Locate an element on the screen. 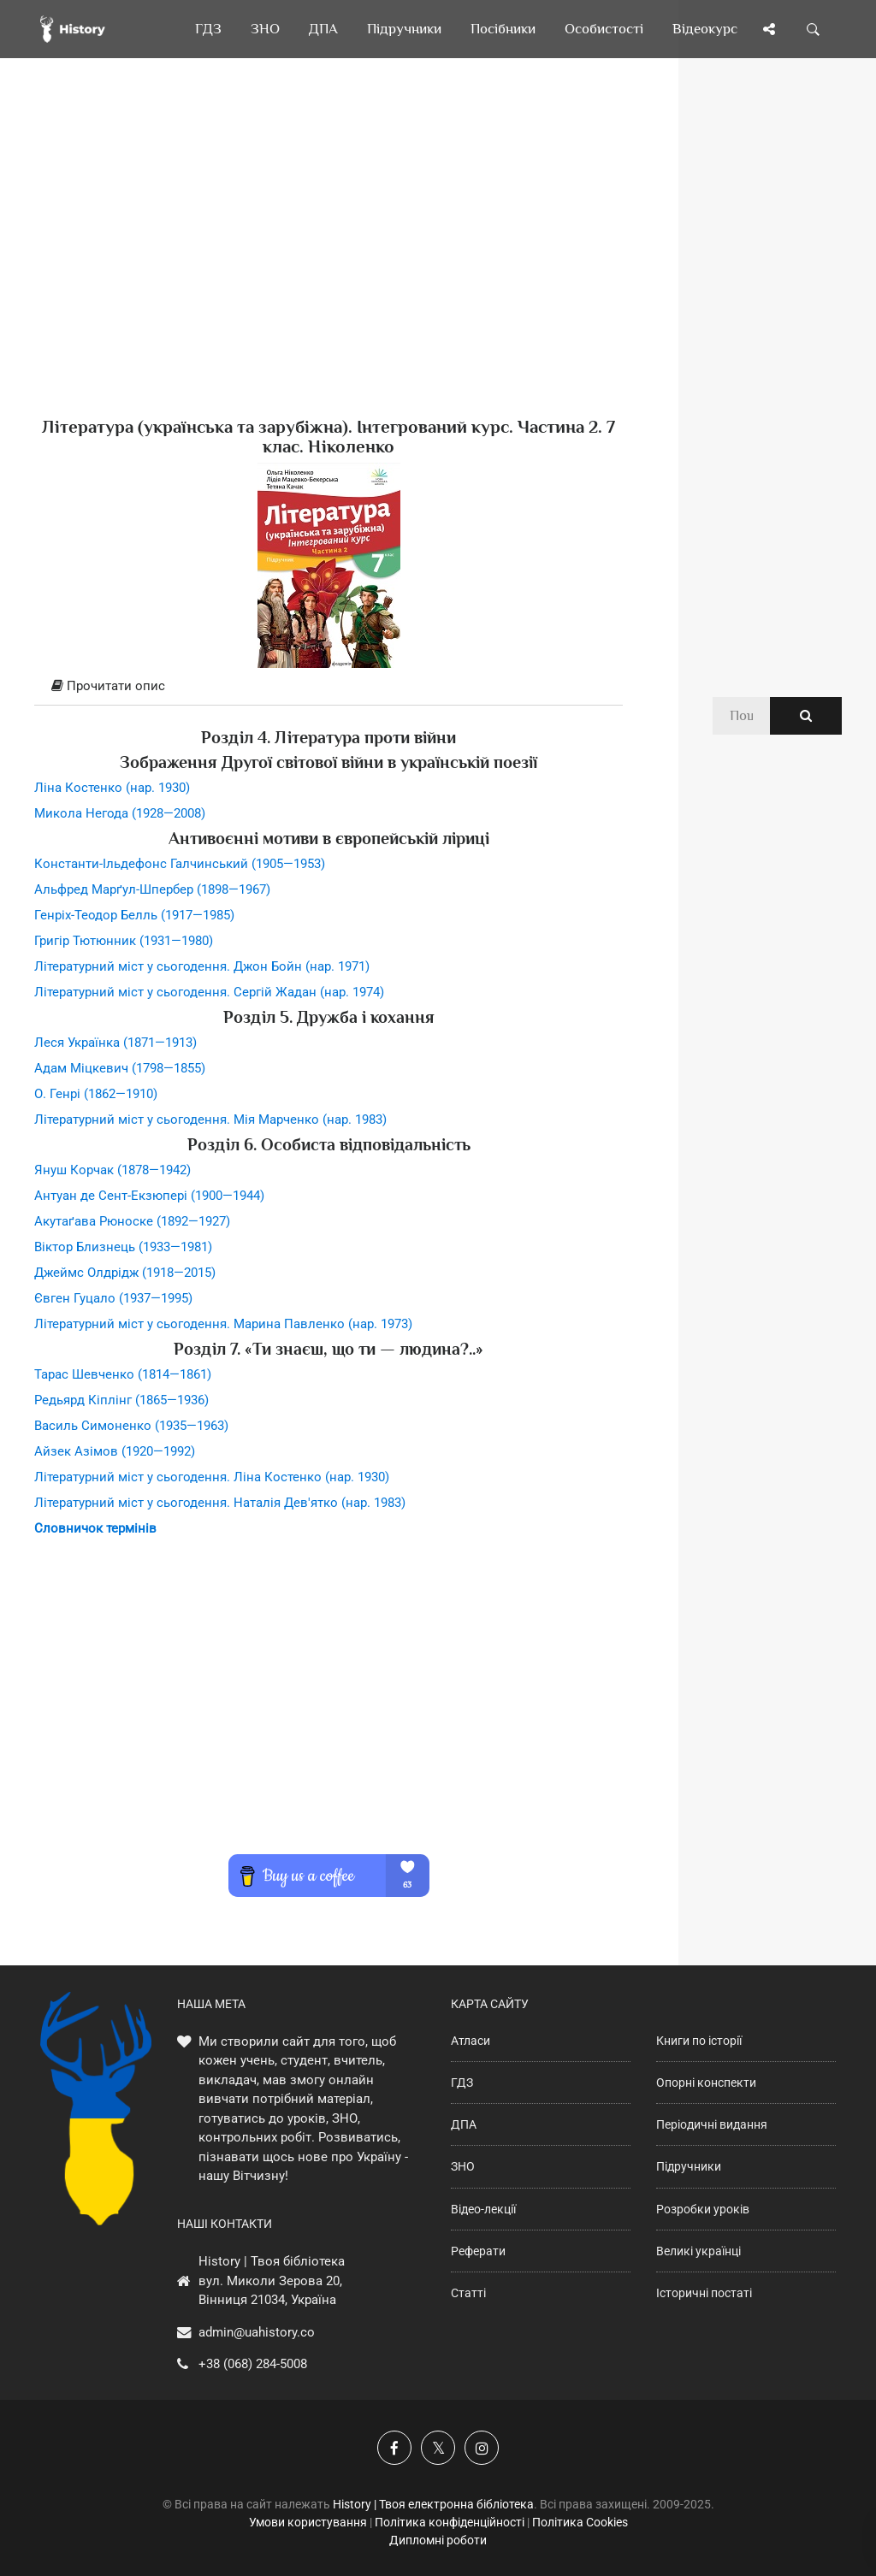 This screenshot has height=2576, width=876. Константи-Ільдефонс Галчинський (1905—1953) is located at coordinates (179, 863).